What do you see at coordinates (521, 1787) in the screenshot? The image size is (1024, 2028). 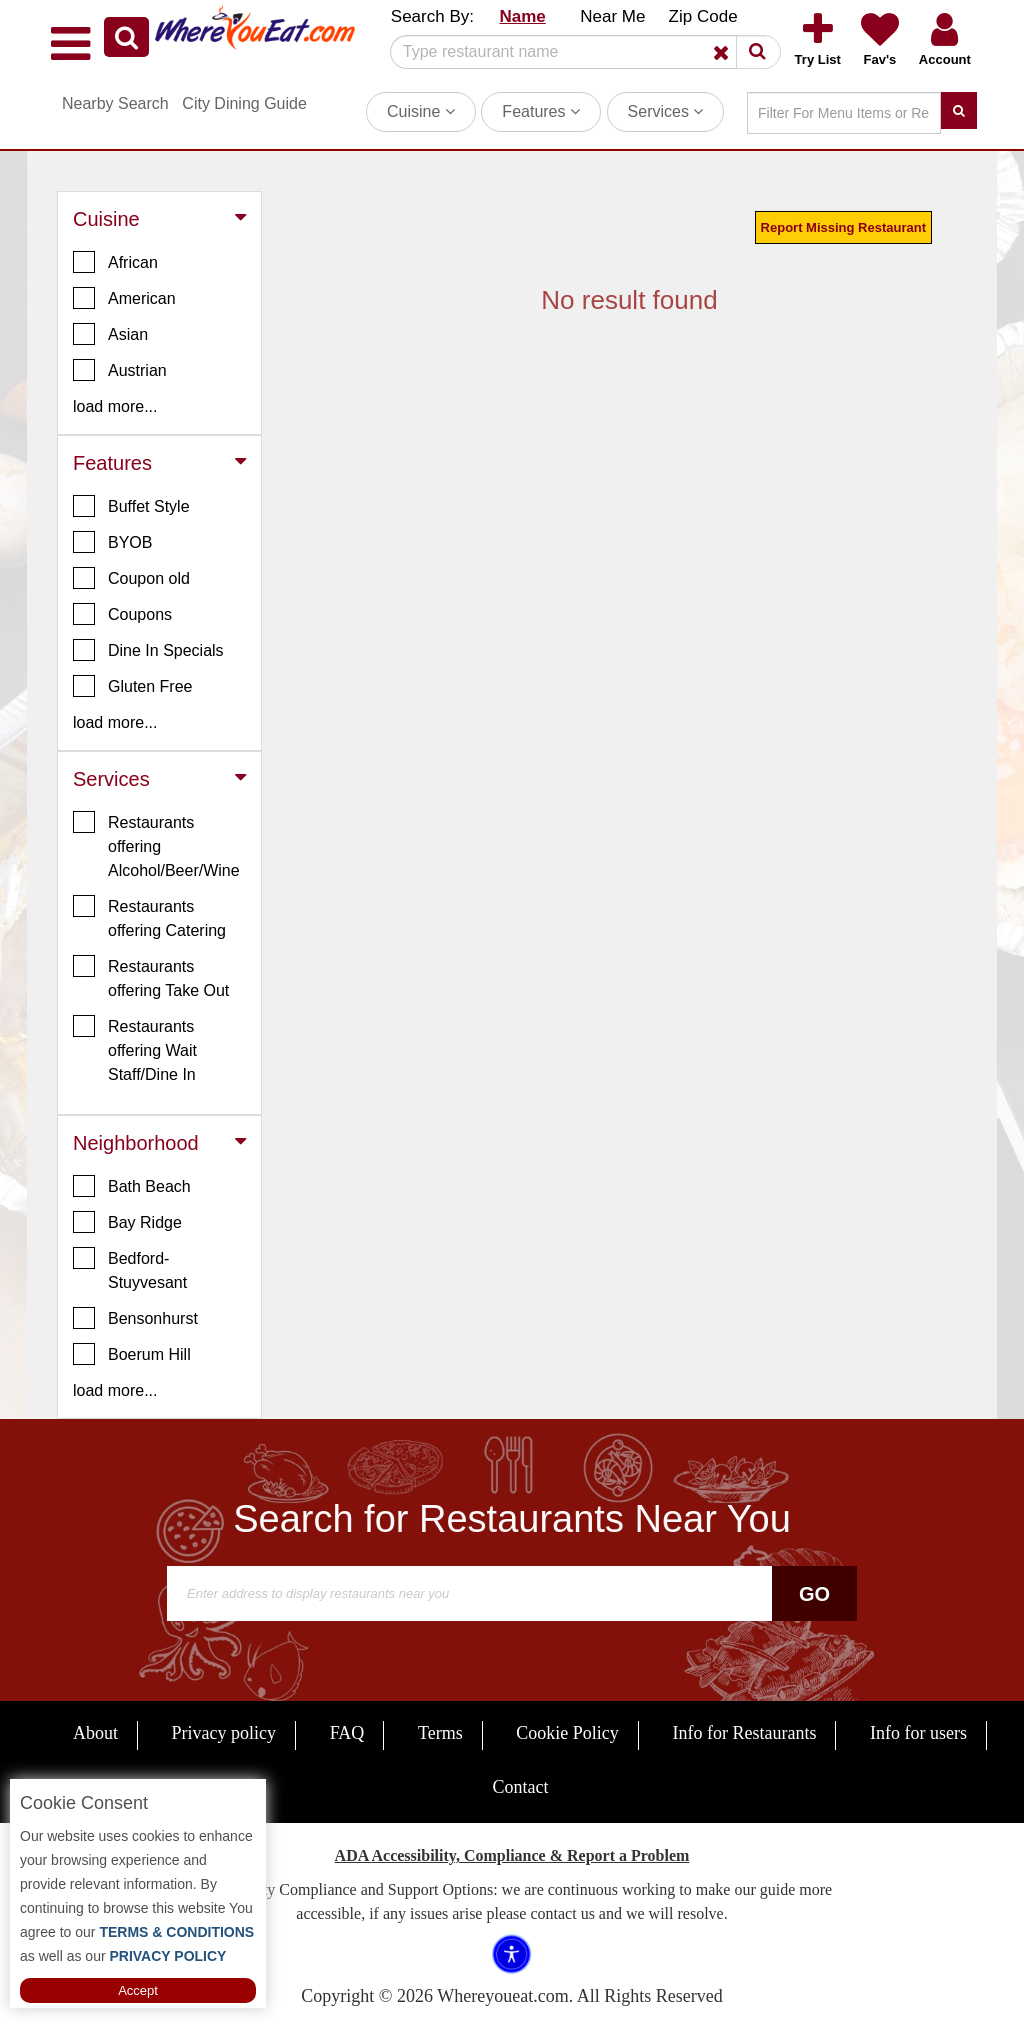 I see `Contact` at bounding box center [521, 1787].